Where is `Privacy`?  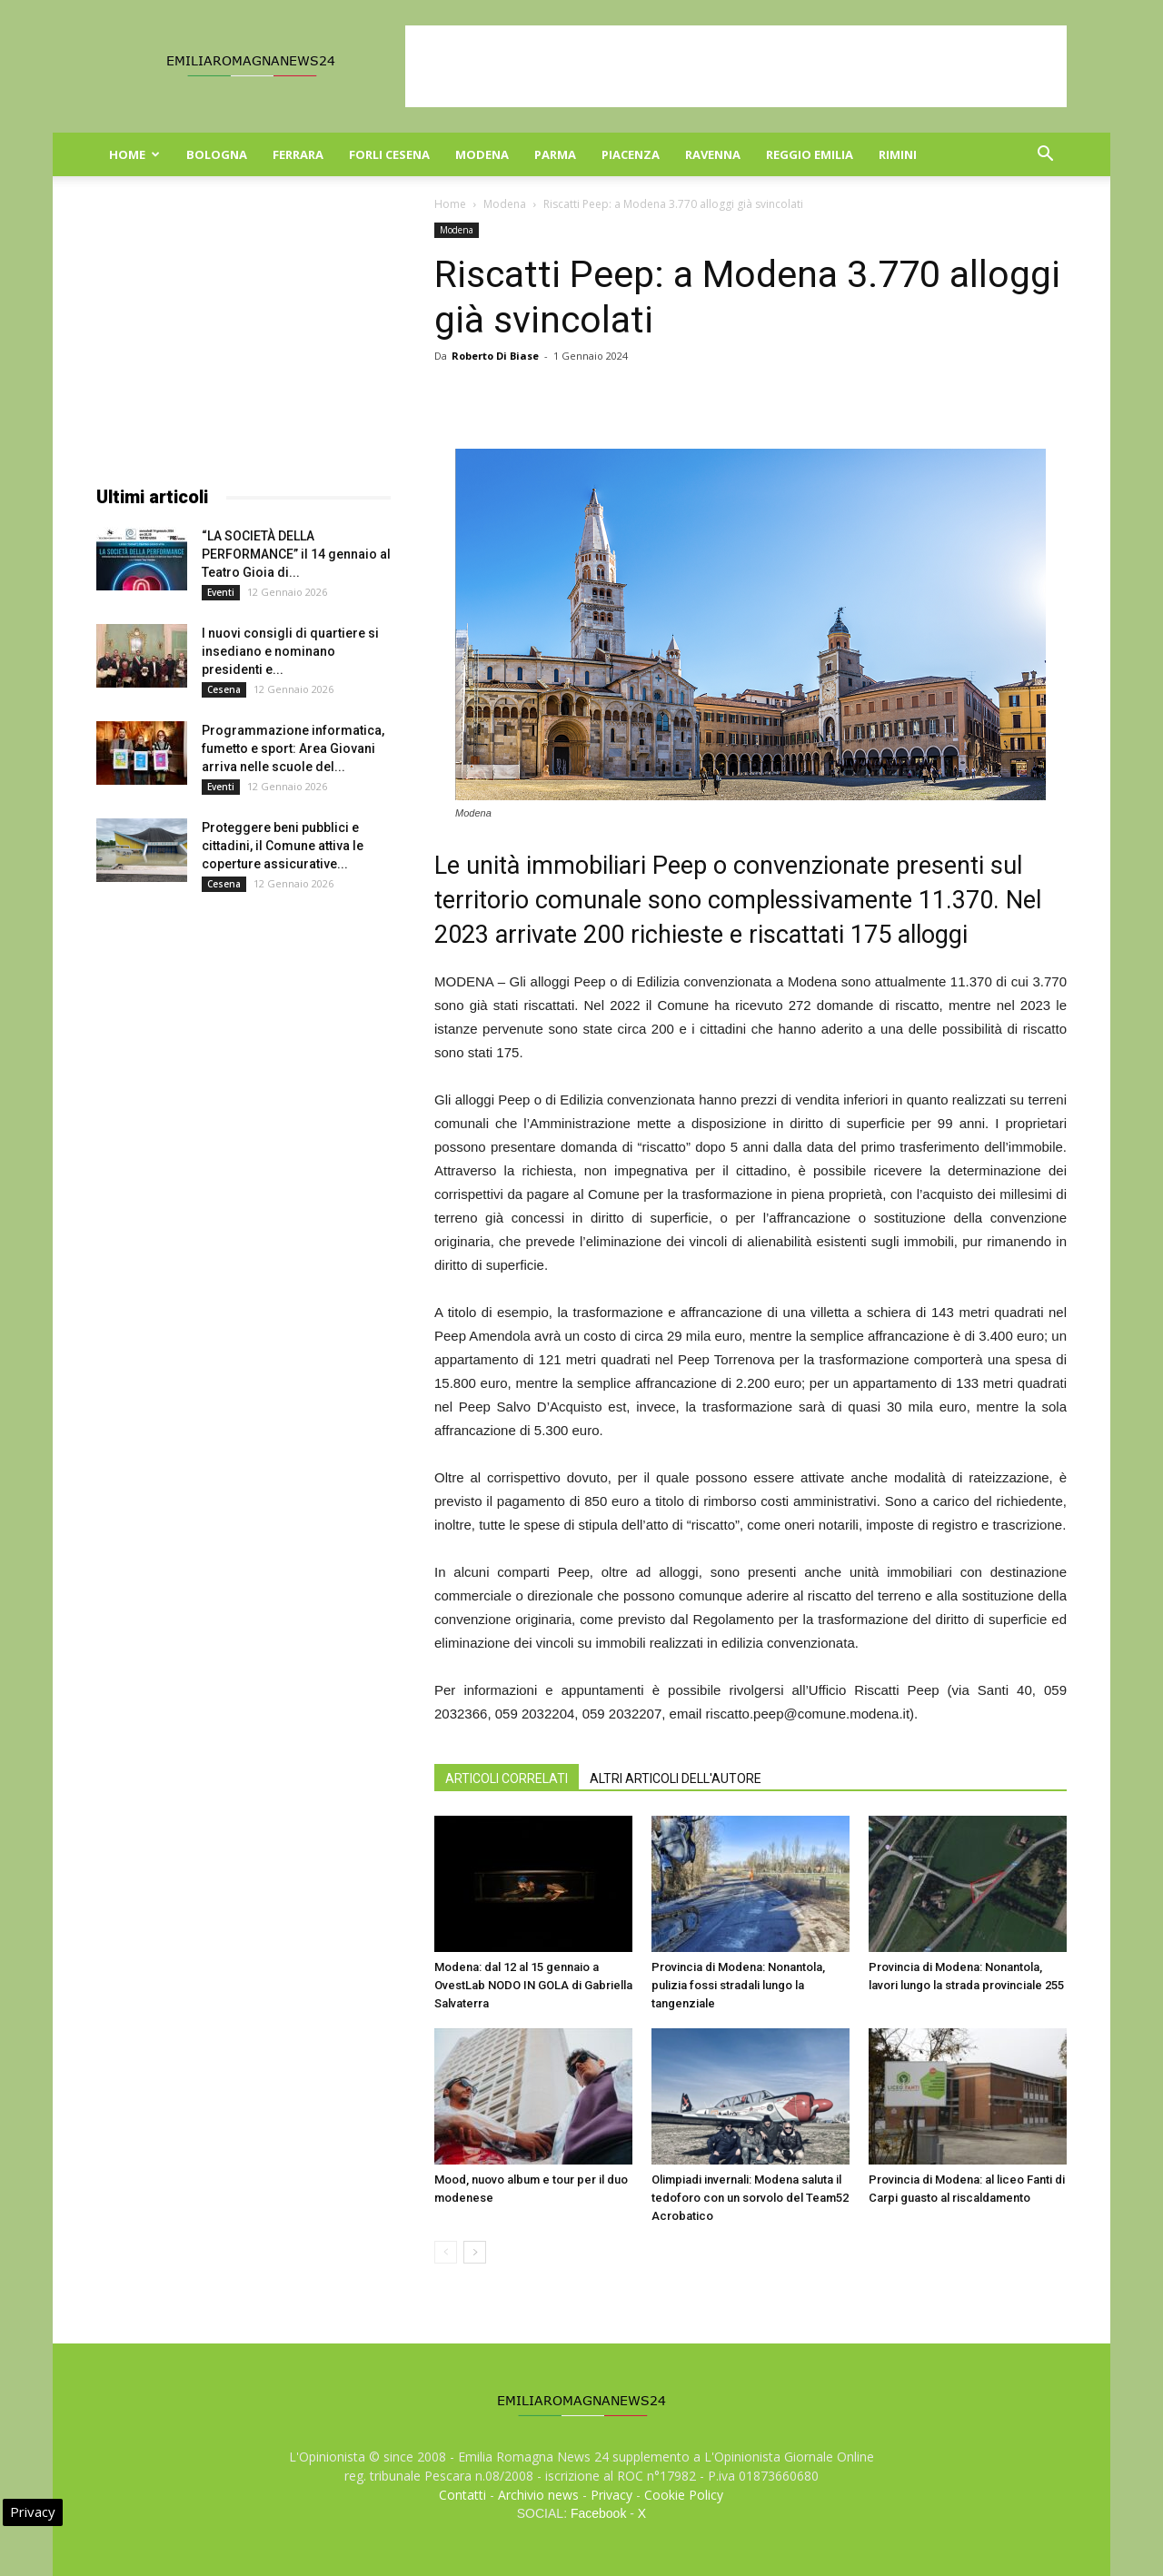
Privacy is located at coordinates (611, 2494).